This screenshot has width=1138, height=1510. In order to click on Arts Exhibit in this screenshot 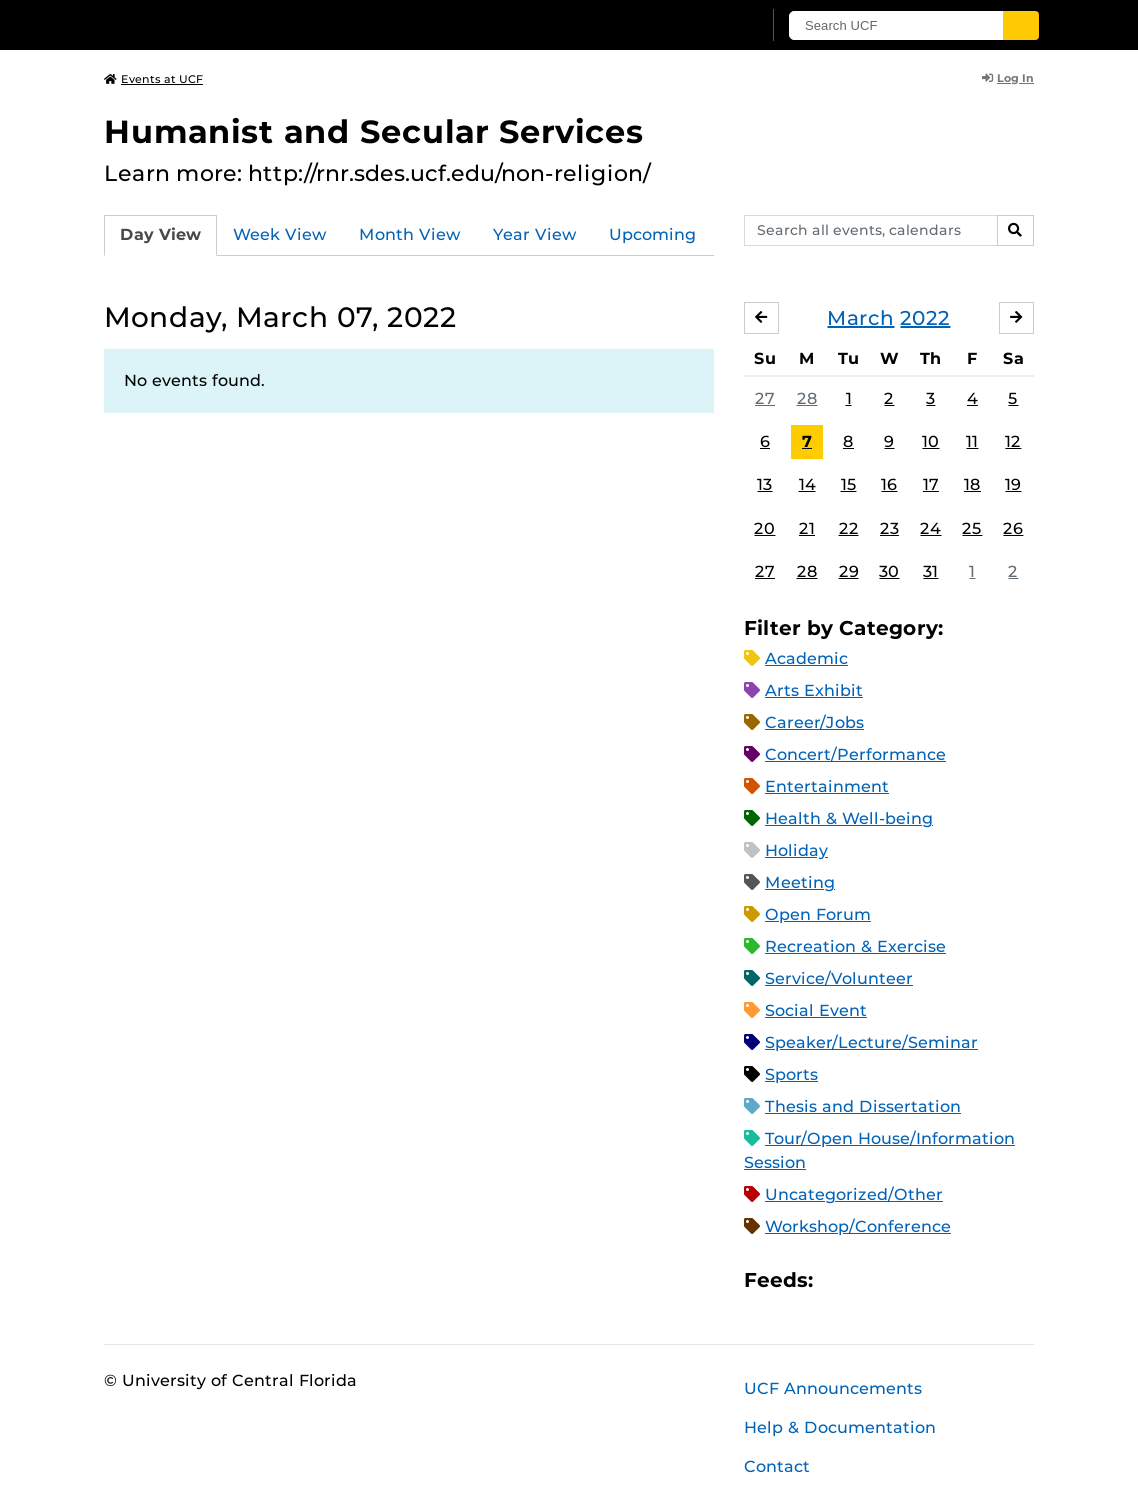, I will do `click(814, 690)`.